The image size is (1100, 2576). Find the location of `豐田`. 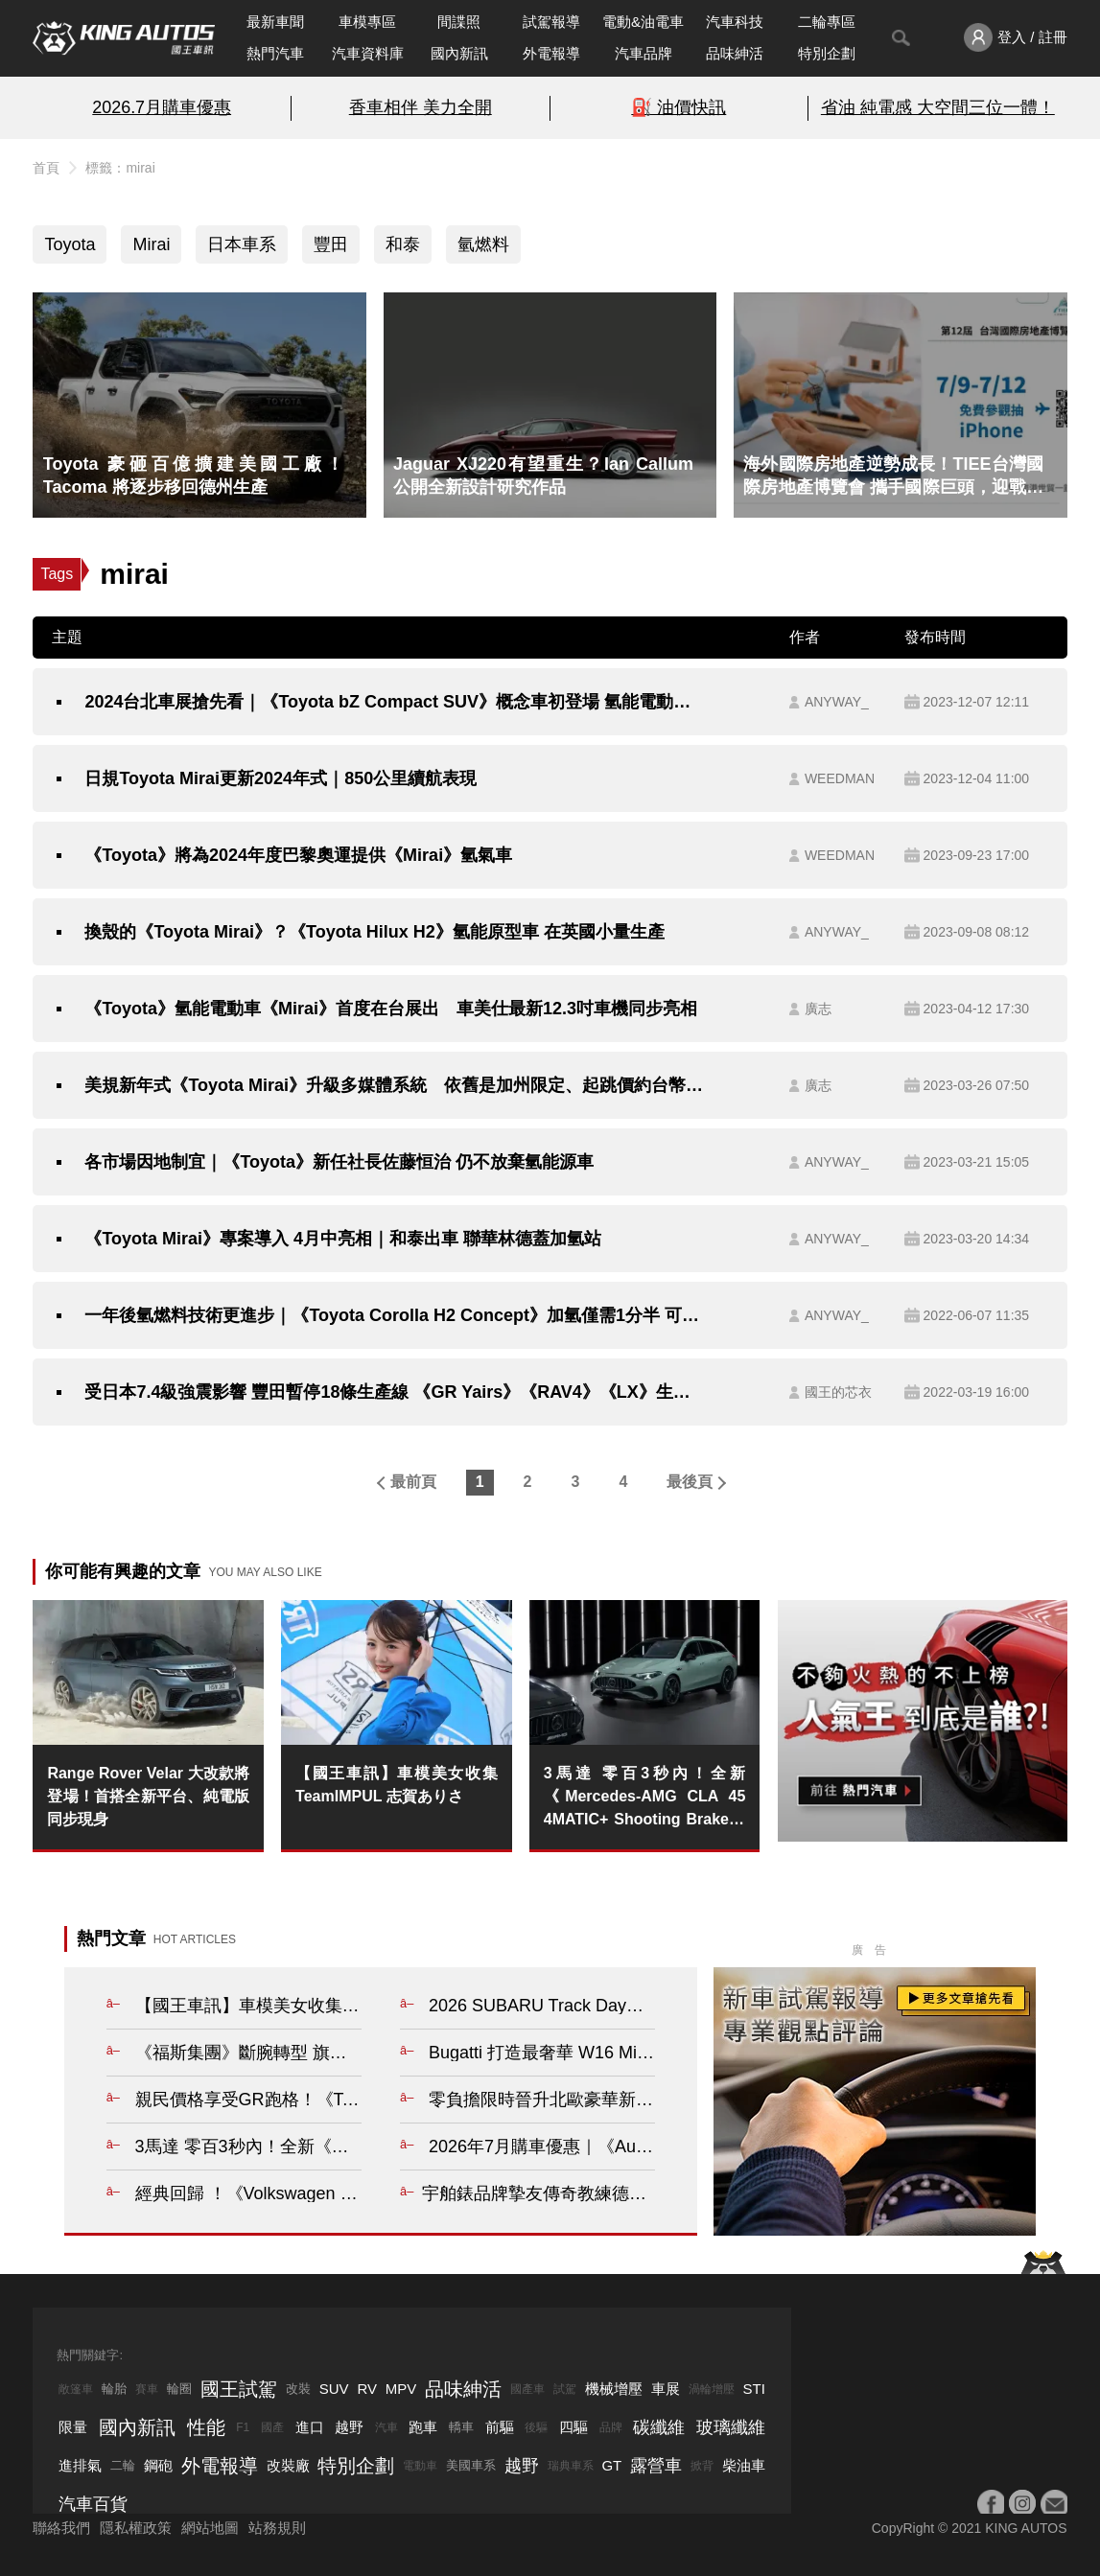

豐田 is located at coordinates (331, 244).